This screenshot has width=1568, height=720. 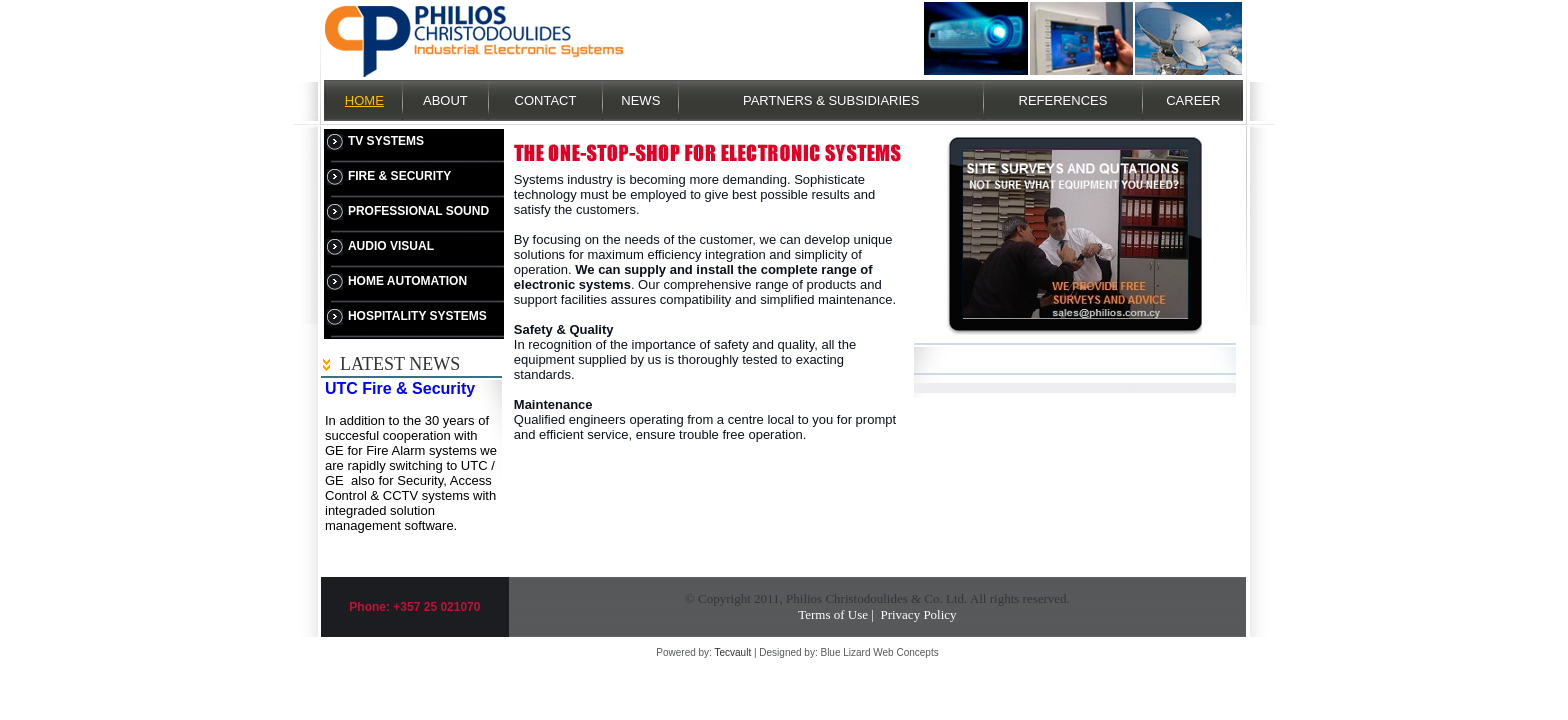 I want to click on REFERENCES, so click(x=1063, y=100).